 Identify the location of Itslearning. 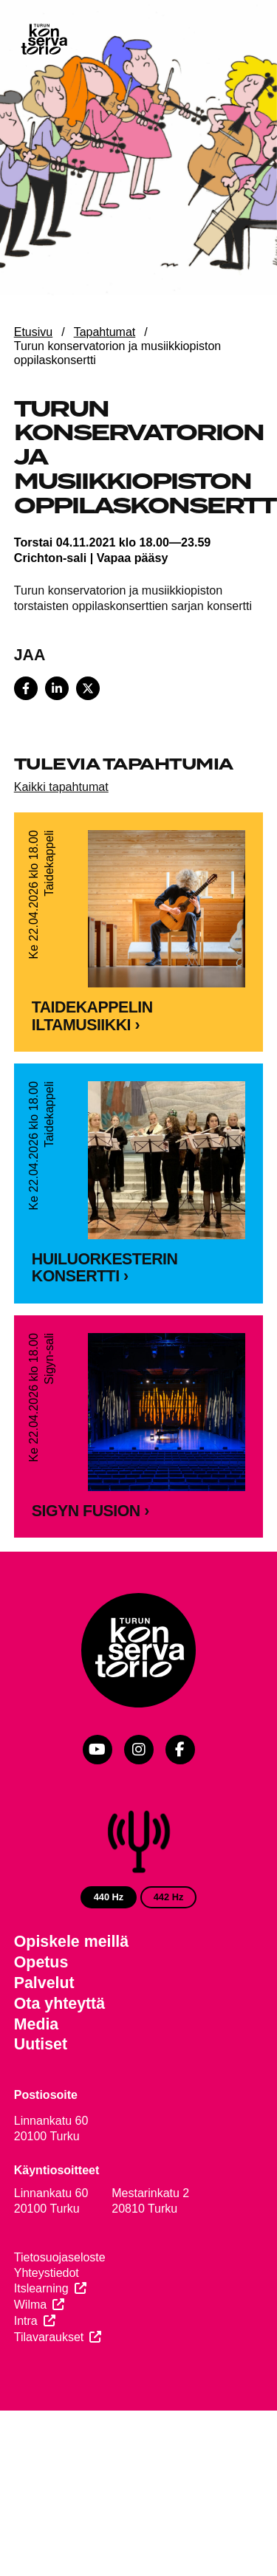
(41, 2342).